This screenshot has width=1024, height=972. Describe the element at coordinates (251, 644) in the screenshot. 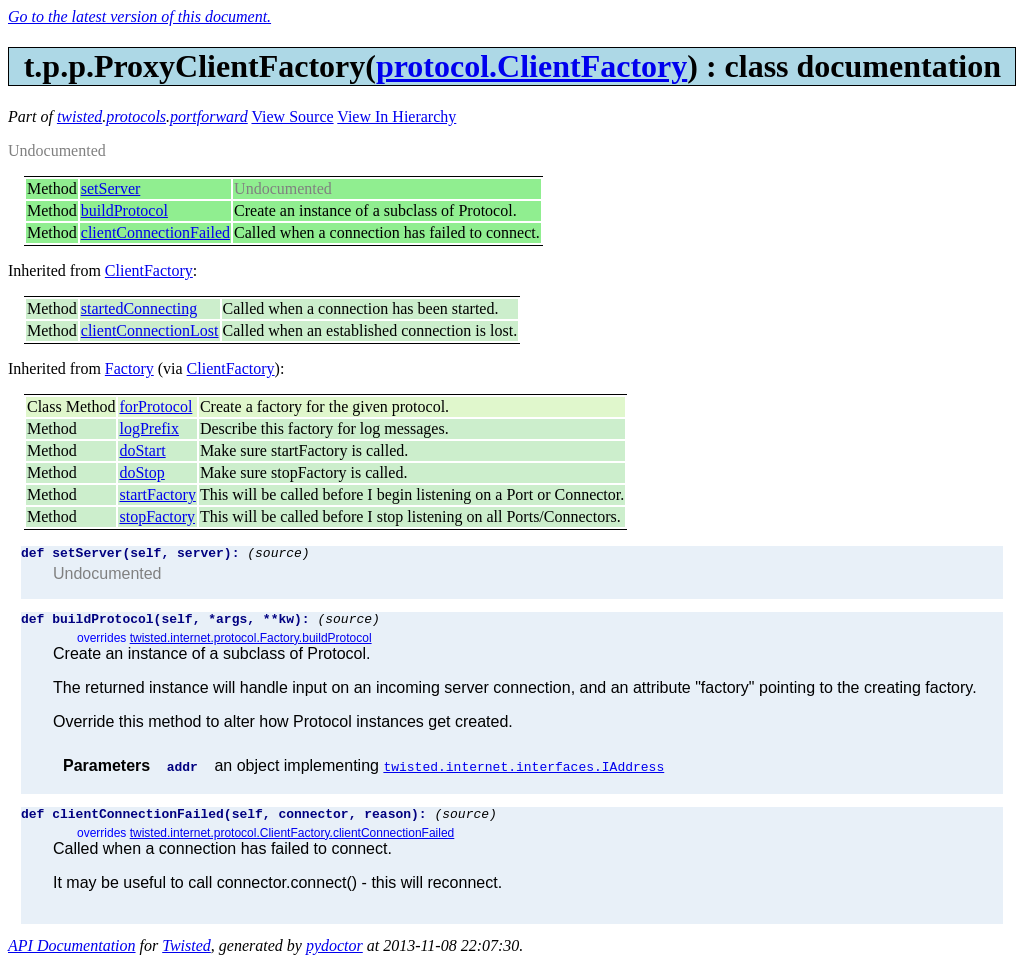

I see `twisted.internet.protocol.Factory.buildProtocol` at that location.